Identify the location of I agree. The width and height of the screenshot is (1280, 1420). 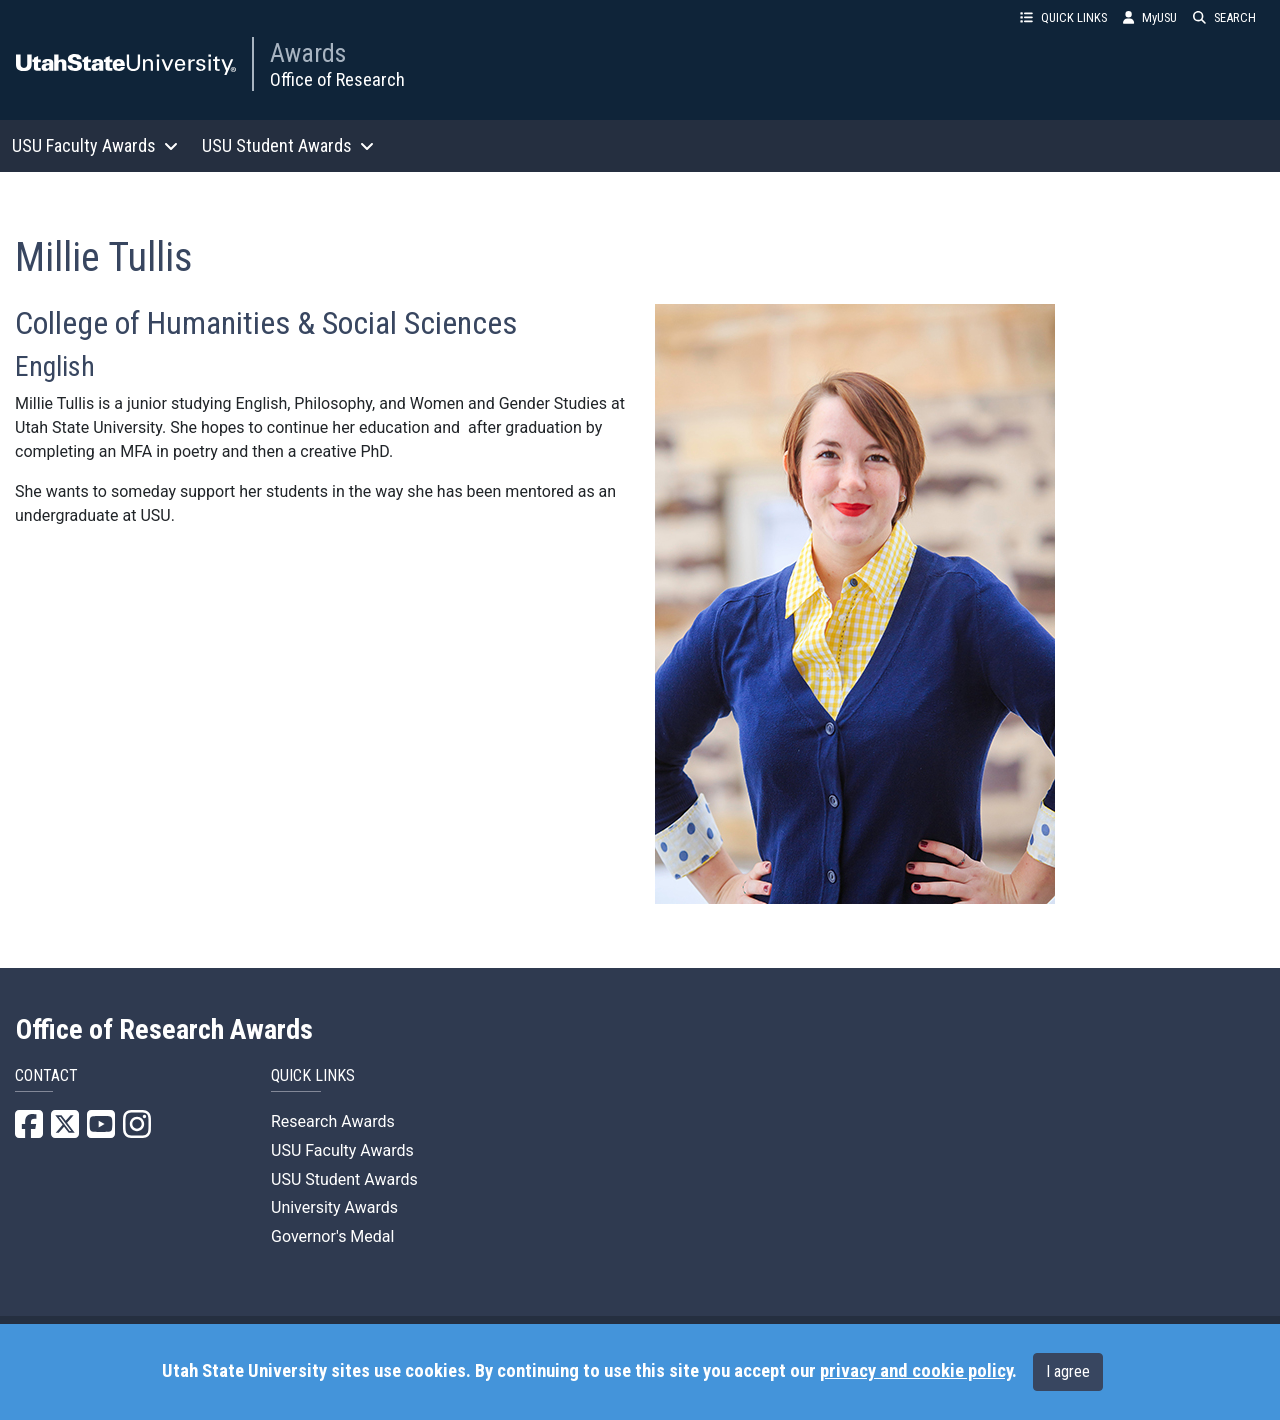
(1068, 1371).